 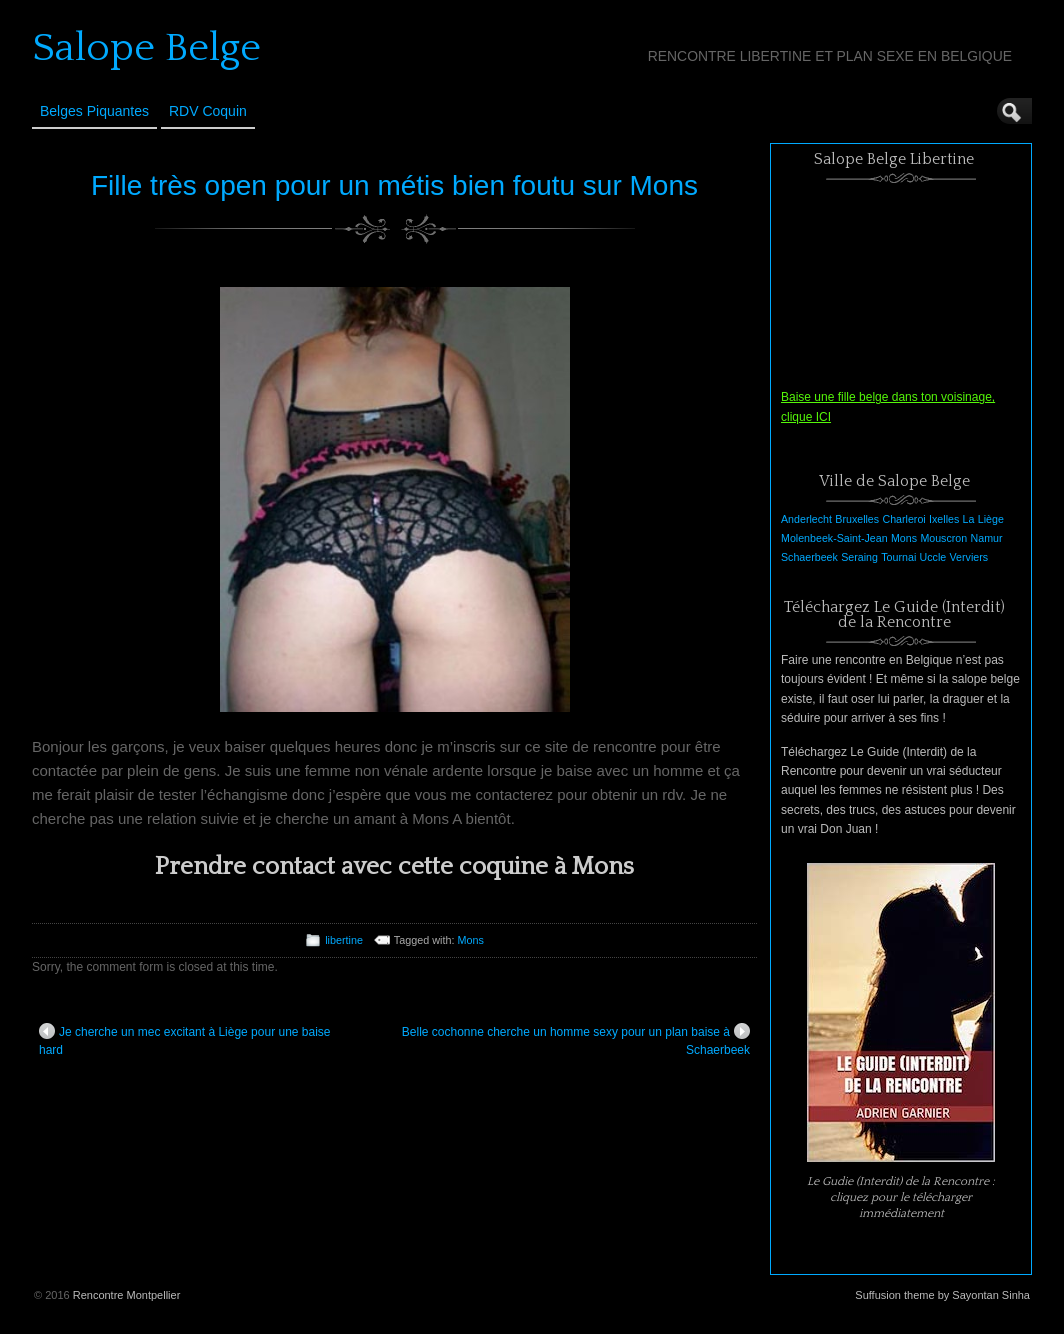 What do you see at coordinates (944, 519) in the screenshot?
I see `Ixelles [Ixelles (1 élément)]` at bounding box center [944, 519].